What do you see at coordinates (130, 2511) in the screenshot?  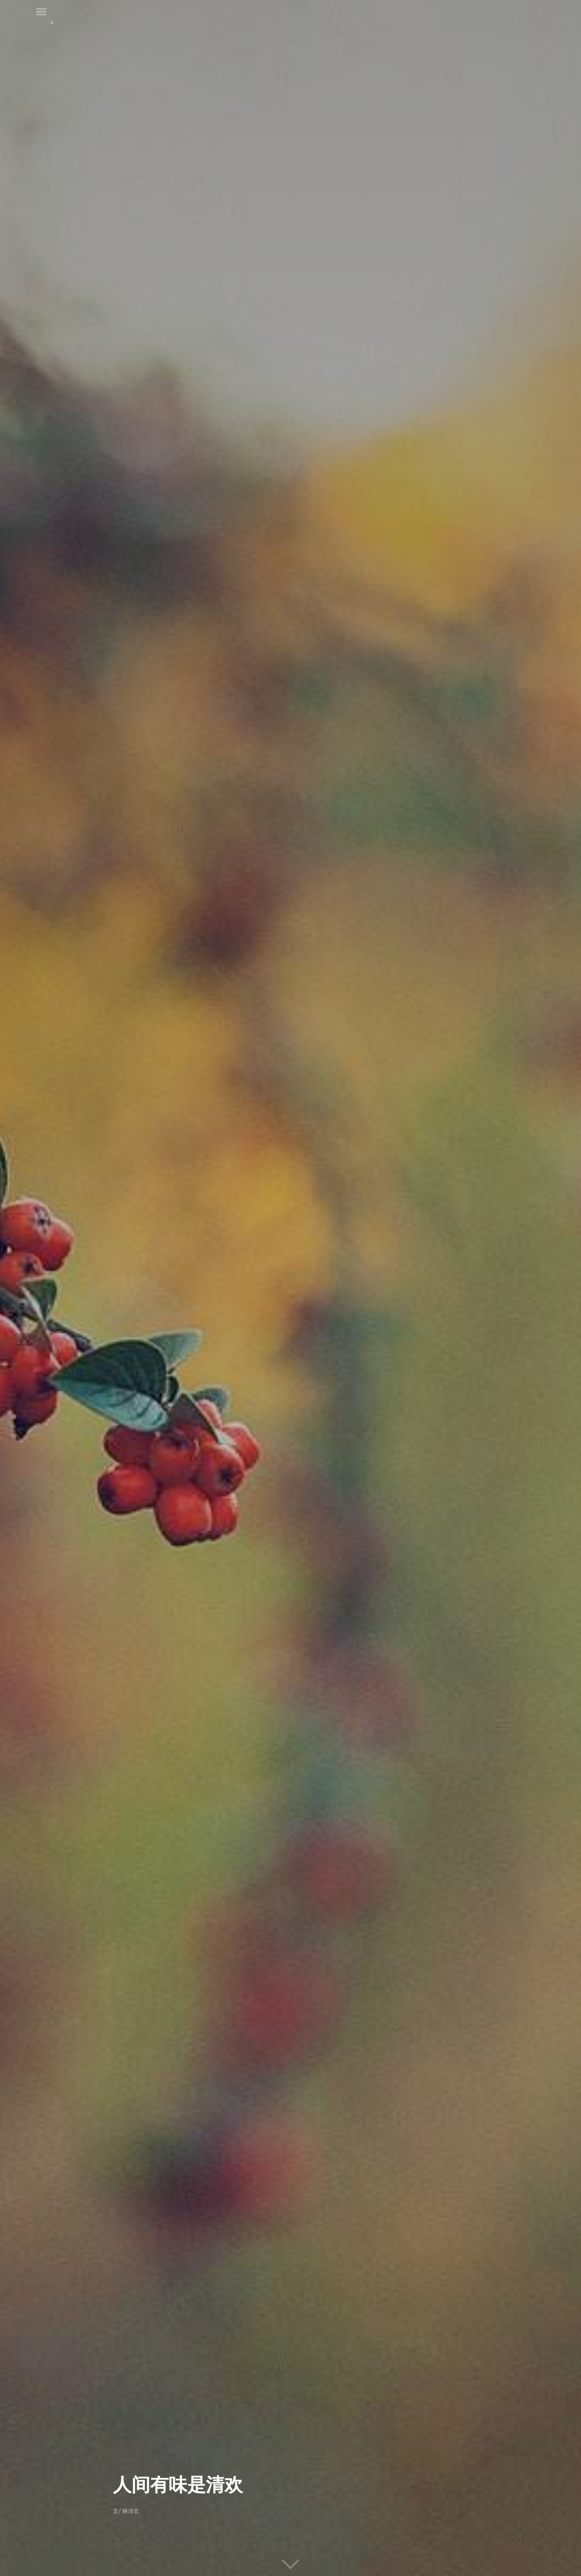 I see `林清玄` at bounding box center [130, 2511].